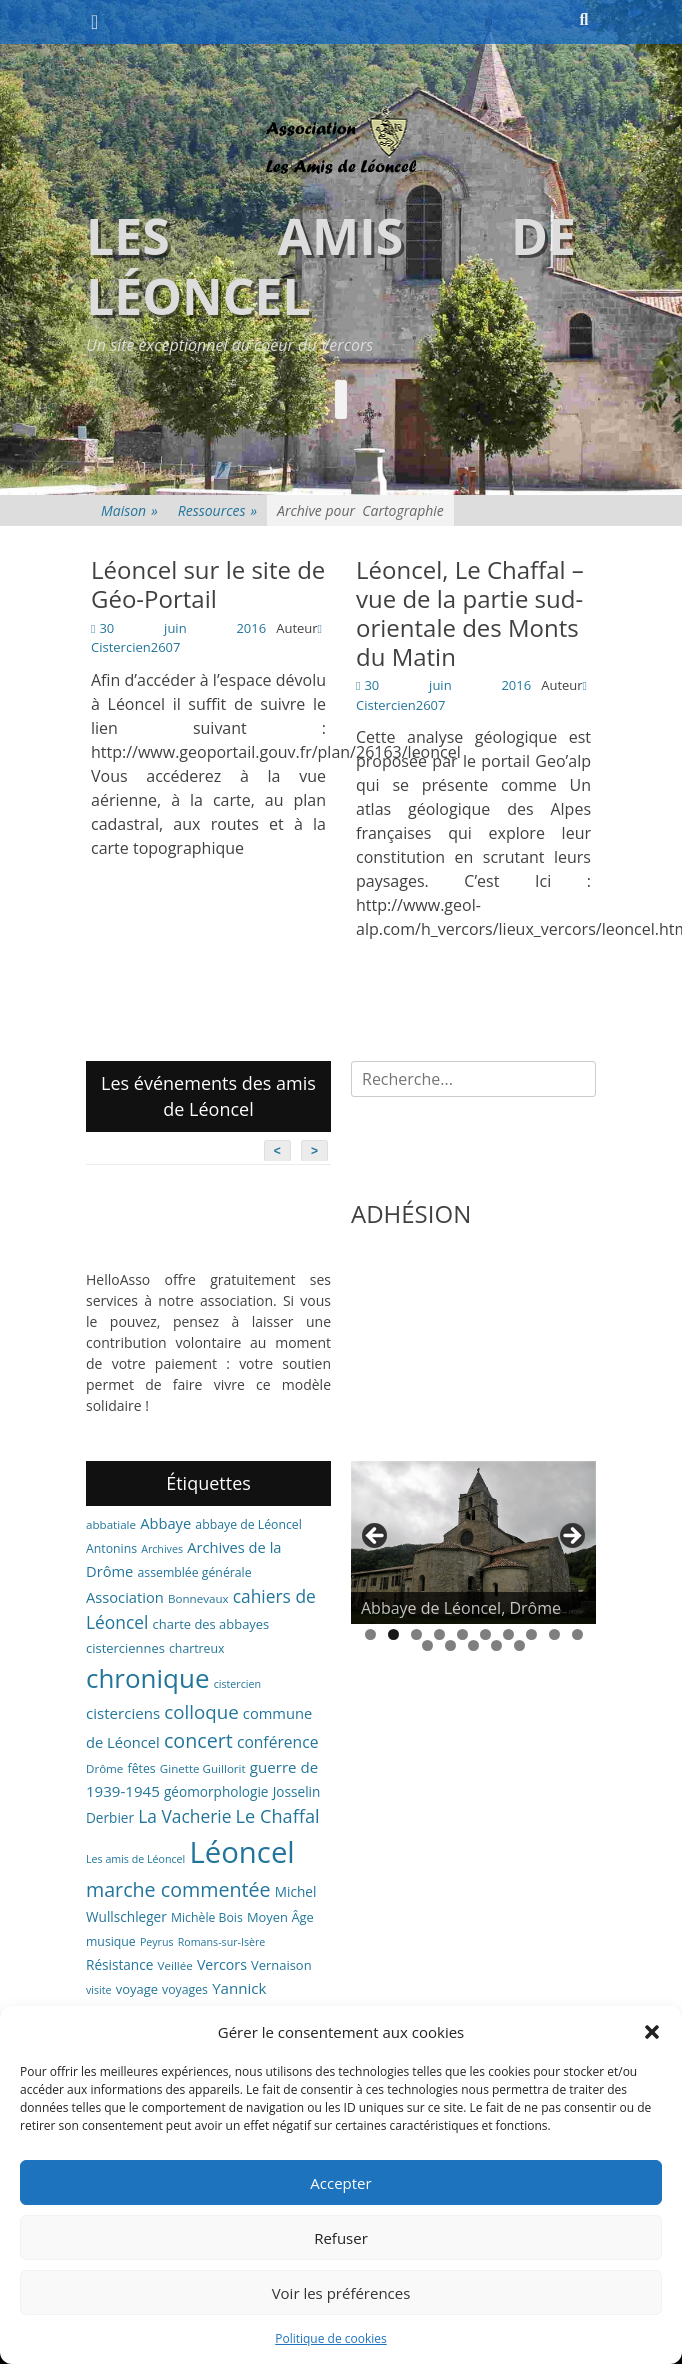  What do you see at coordinates (217, 510) in the screenshot?
I see `Ressources` at bounding box center [217, 510].